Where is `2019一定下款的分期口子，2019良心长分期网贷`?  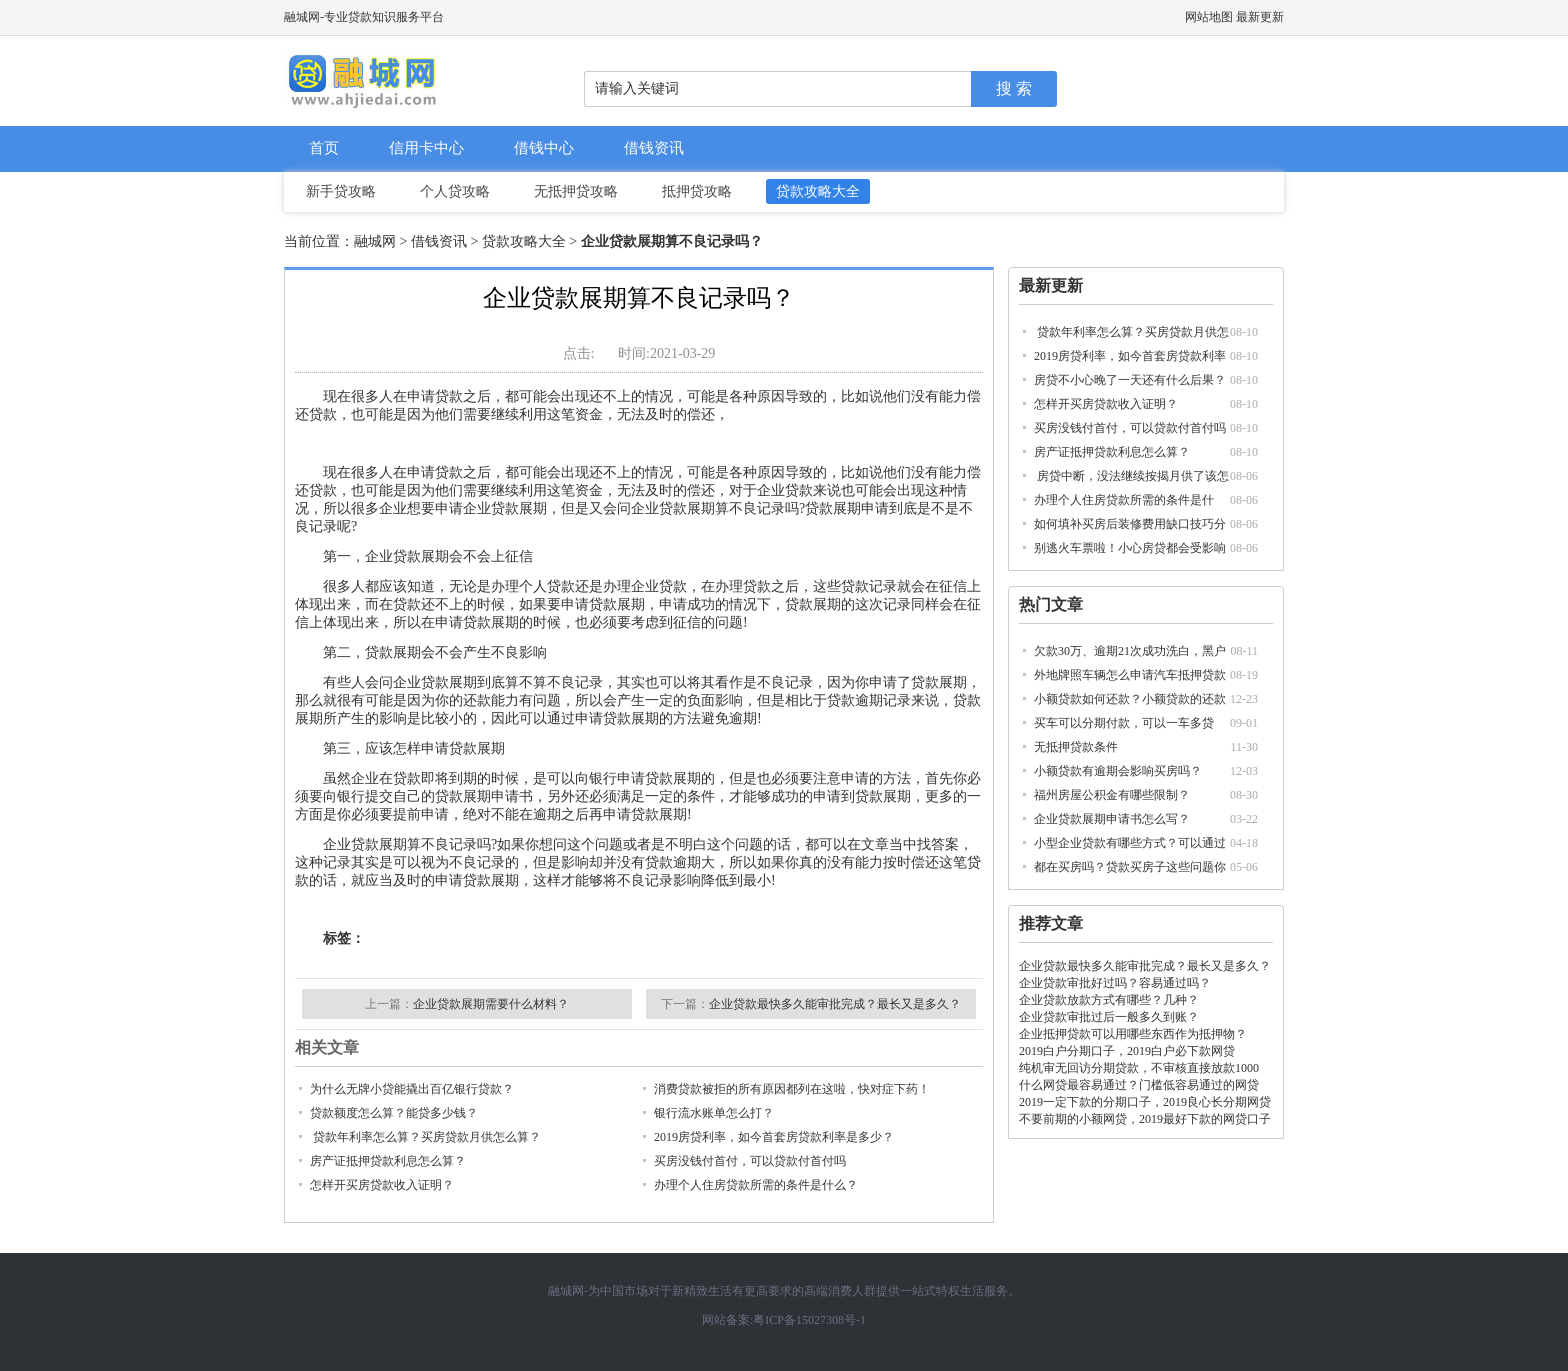
2019一定下款的分期口子，2019良心长分期网贷 is located at coordinates (1145, 1102).